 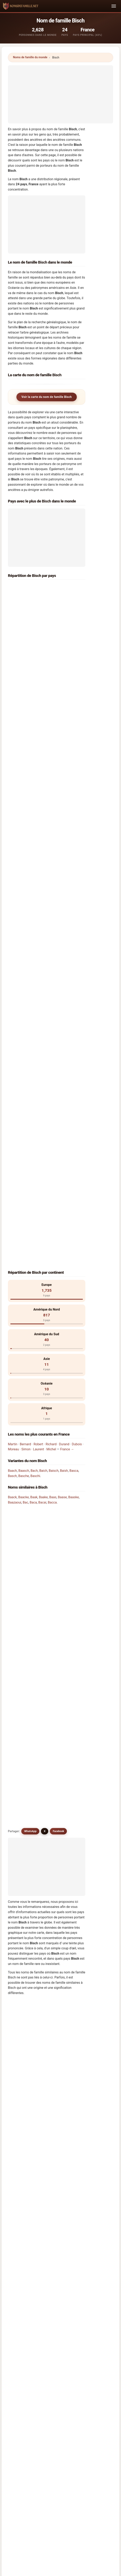 I want to click on Bicchi, so click(x=21, y=1704).